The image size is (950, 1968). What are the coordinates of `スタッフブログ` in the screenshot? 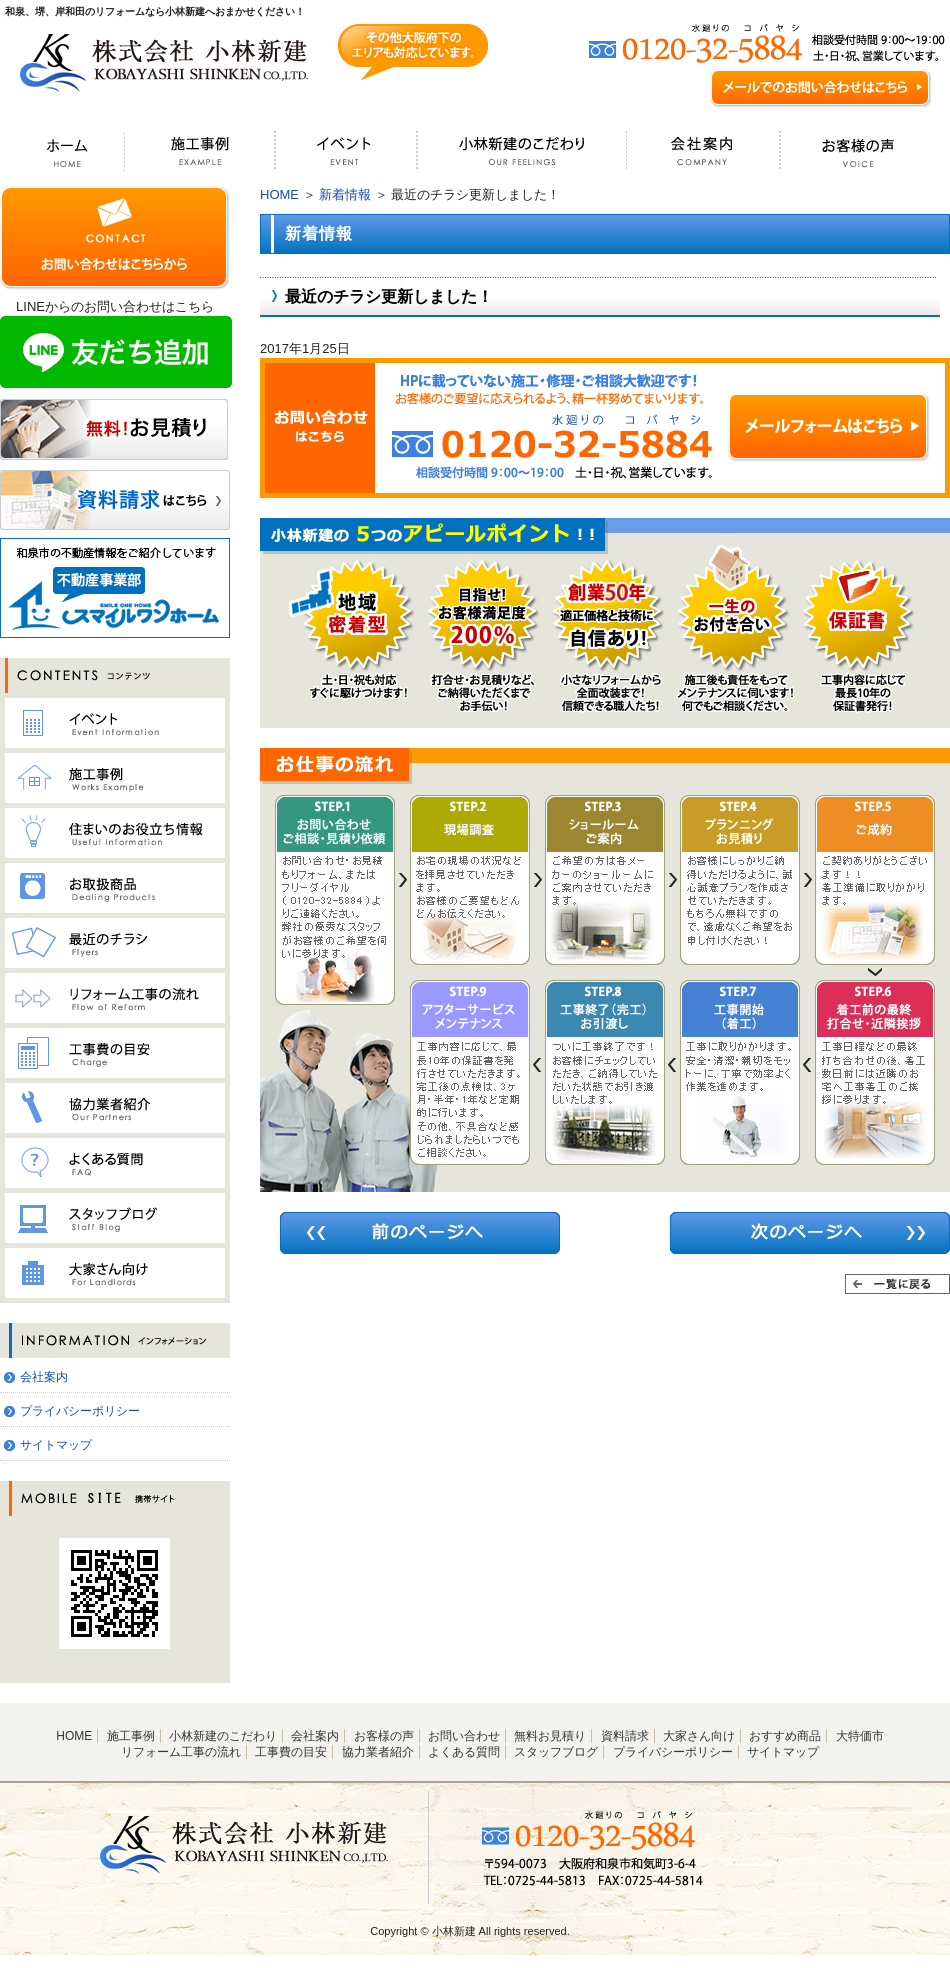 It's located at (556, 1752).